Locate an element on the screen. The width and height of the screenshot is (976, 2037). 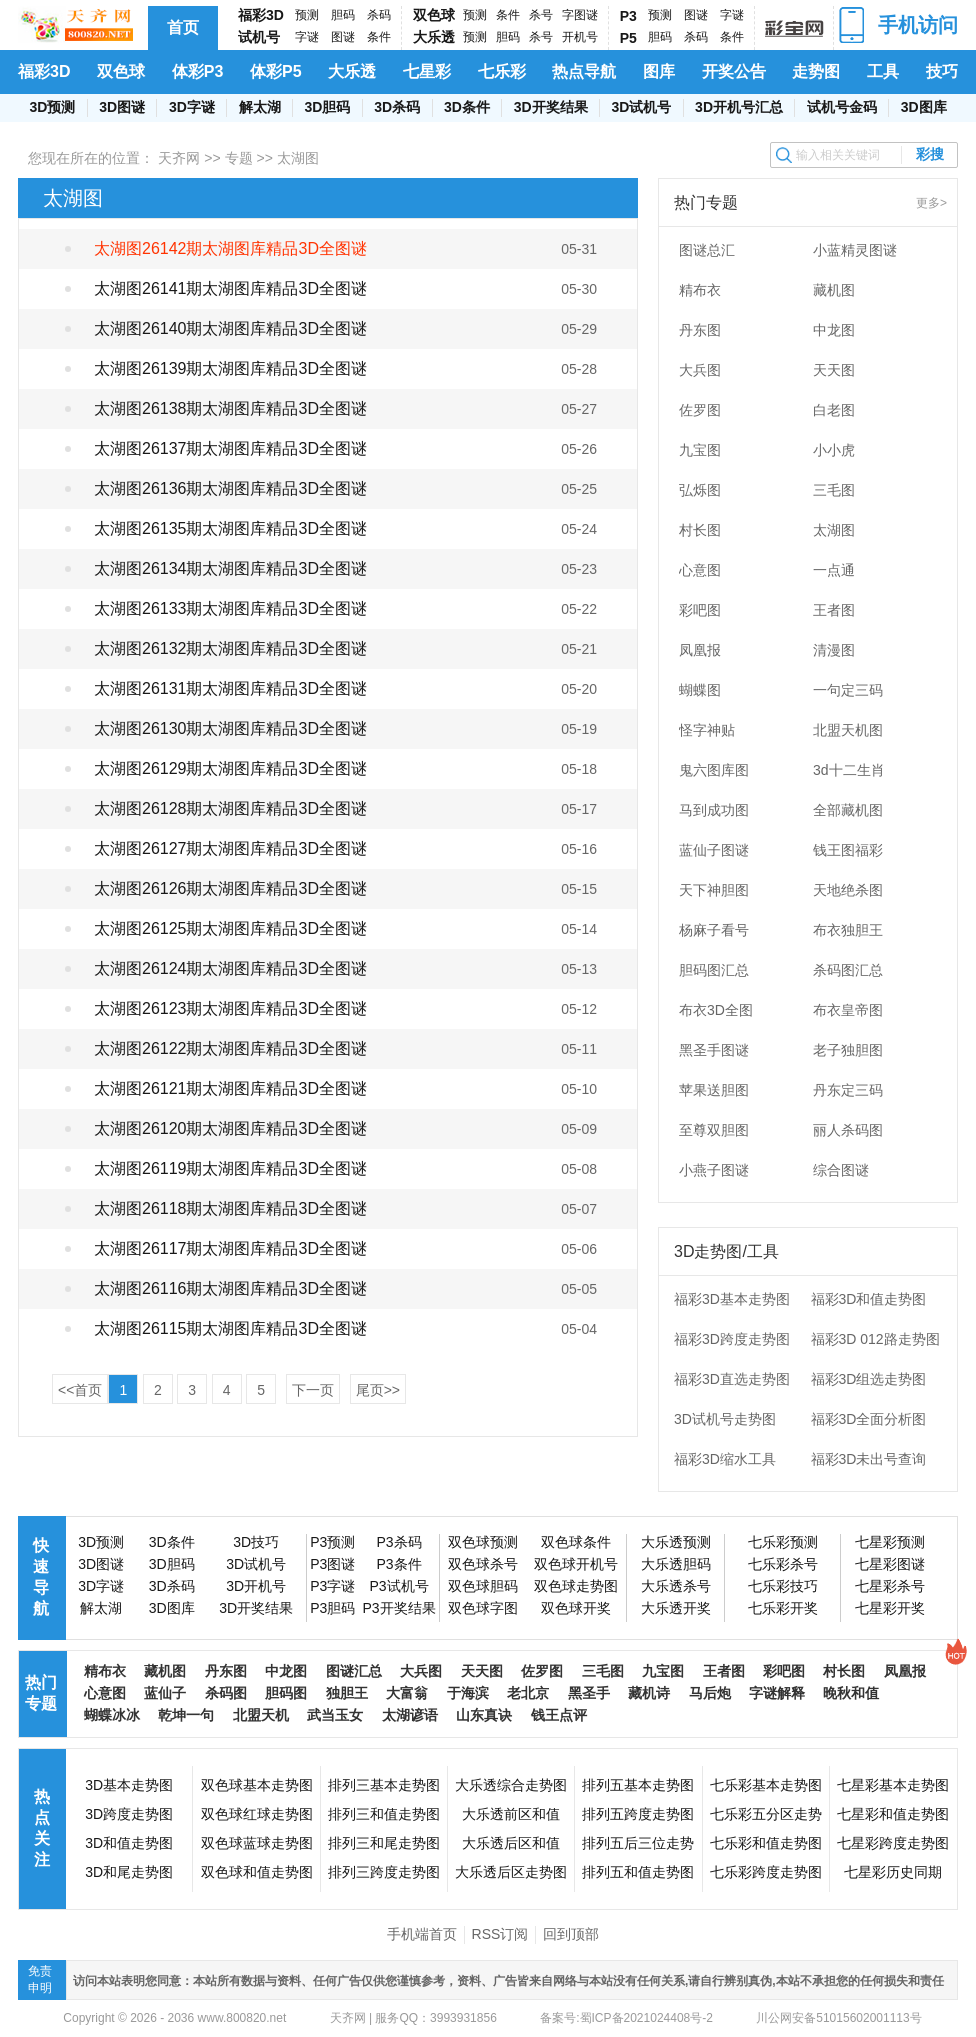
3D预测 is located at coordinates (52, 107).